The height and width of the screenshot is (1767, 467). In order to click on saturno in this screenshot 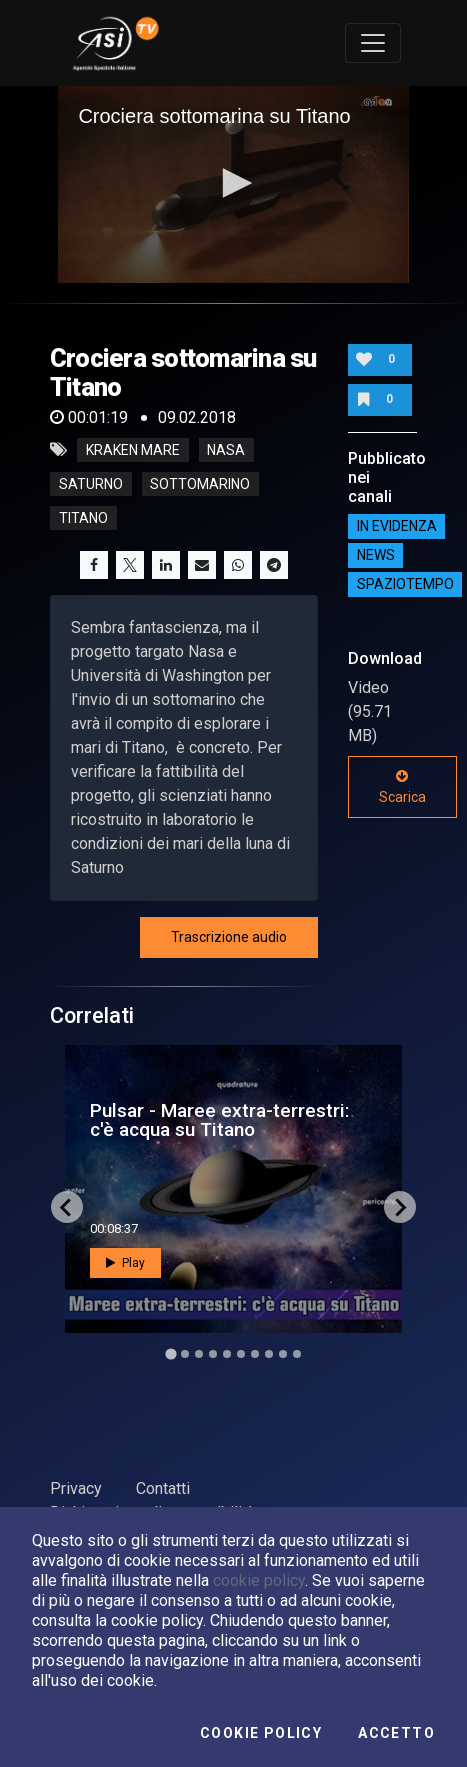, I will do `click(91, 484)`.